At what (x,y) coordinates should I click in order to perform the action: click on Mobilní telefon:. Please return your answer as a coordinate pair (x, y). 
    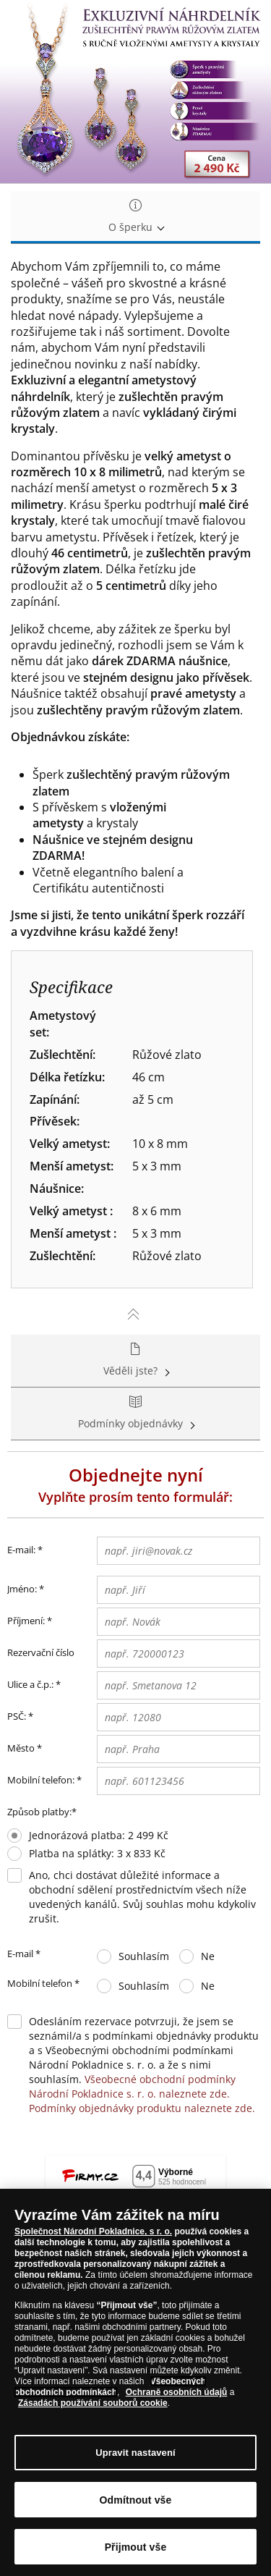
    Looking at the image, I should click on (40, 1779).